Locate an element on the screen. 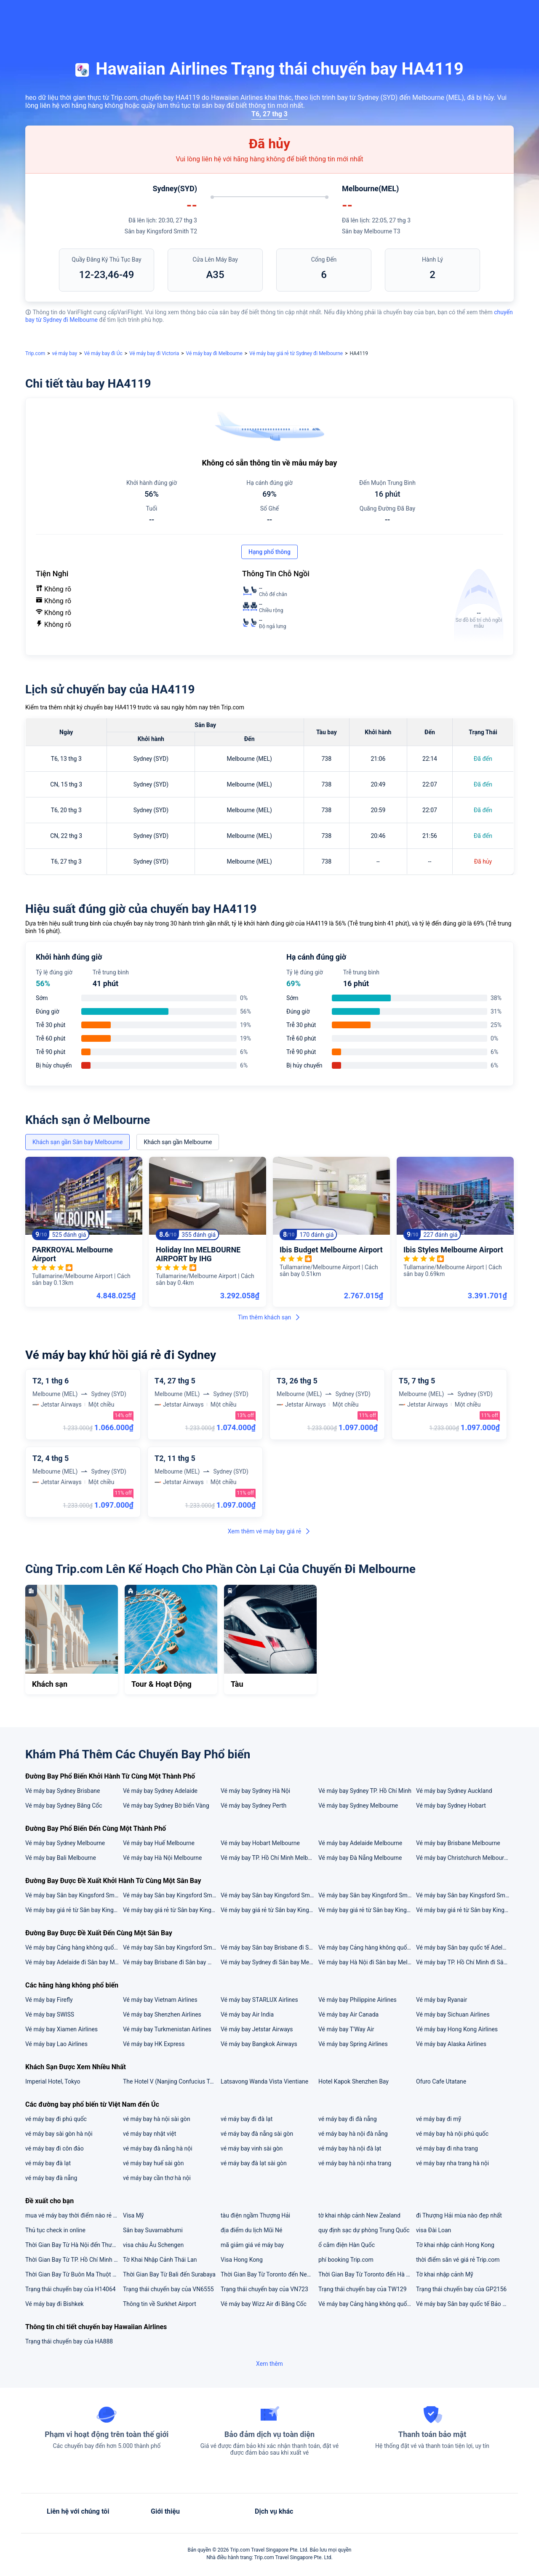 The image size is (539, 2576). Vé máy bay T'Way Air is located at coordinates (346, 2029).